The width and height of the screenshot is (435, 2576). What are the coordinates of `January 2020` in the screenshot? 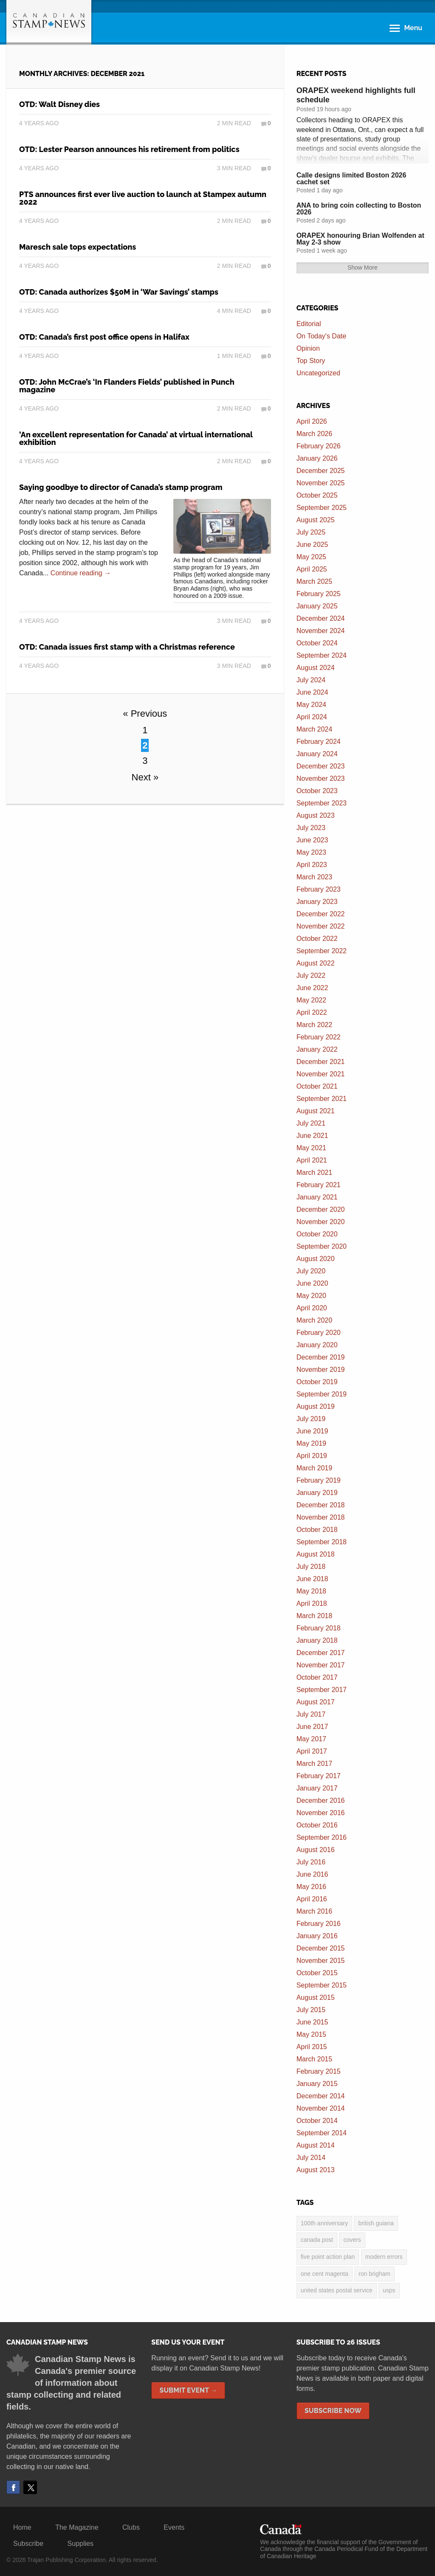 It's located at (317, 1345).